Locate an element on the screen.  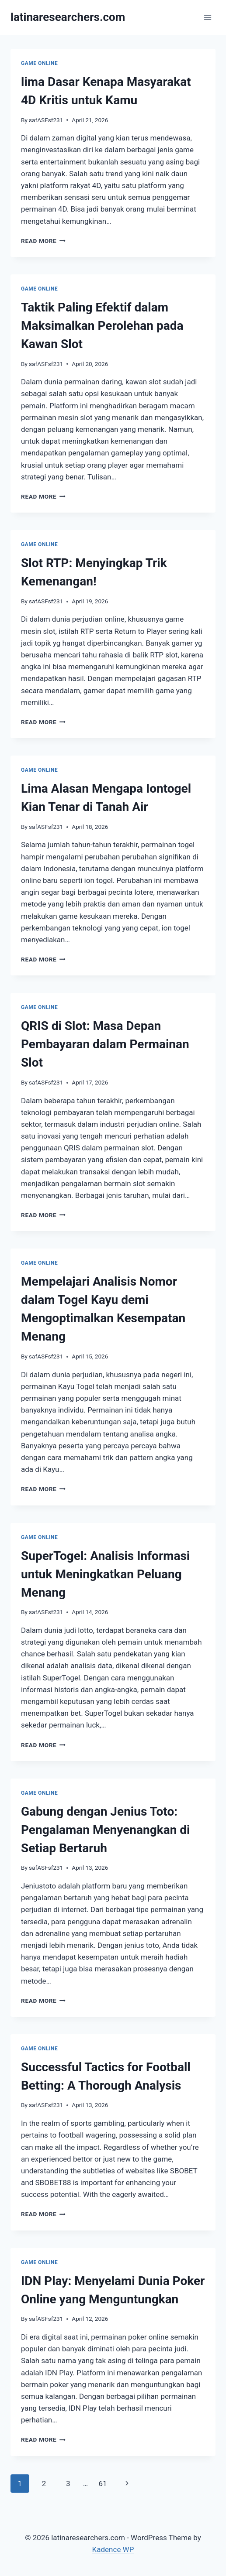
safASFsf231 is located at coordinates (46, 119).